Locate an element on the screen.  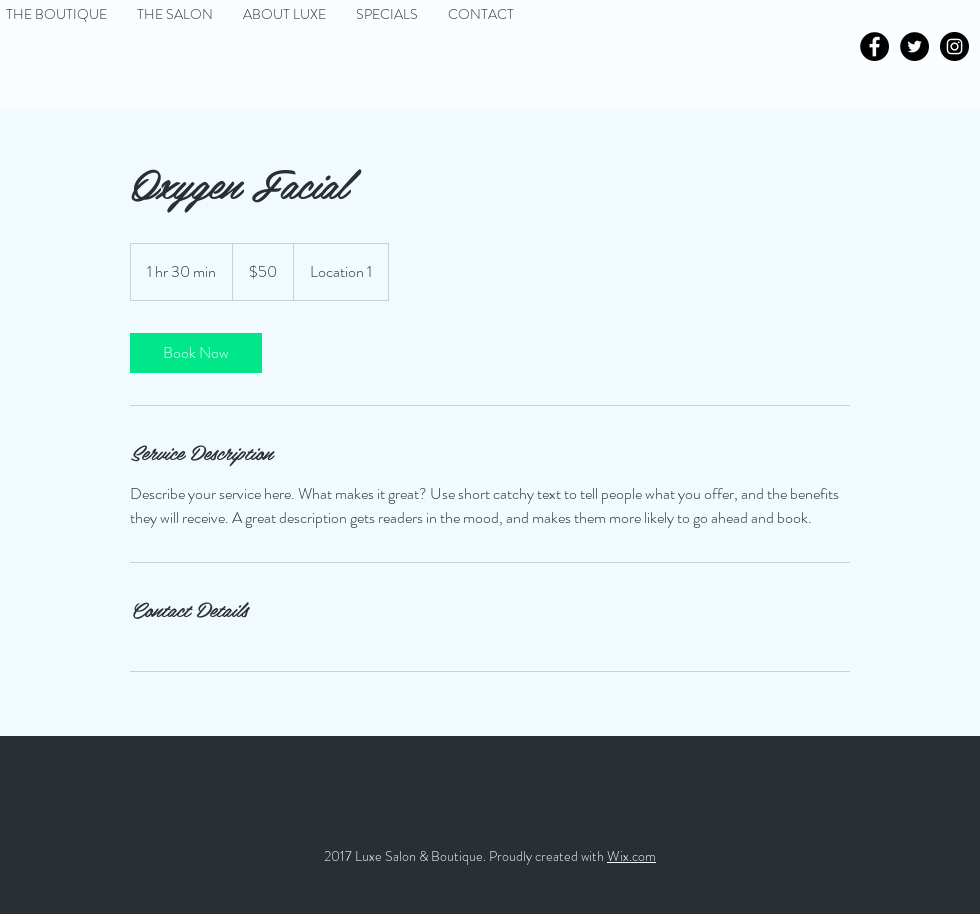
Wix.com is located at coordinates (631, 856).